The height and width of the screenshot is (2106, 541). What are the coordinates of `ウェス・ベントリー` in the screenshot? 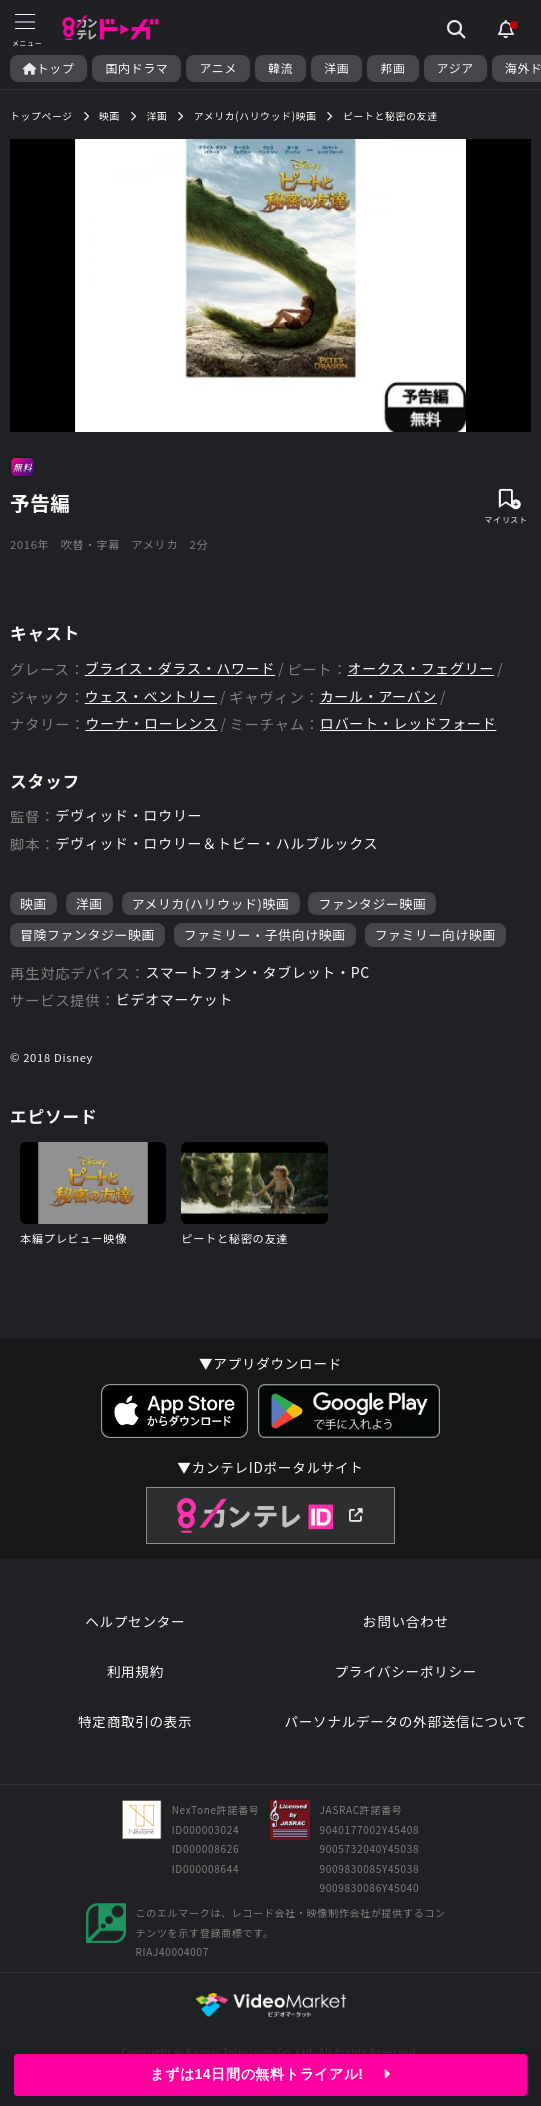 It's located at (151, 696).